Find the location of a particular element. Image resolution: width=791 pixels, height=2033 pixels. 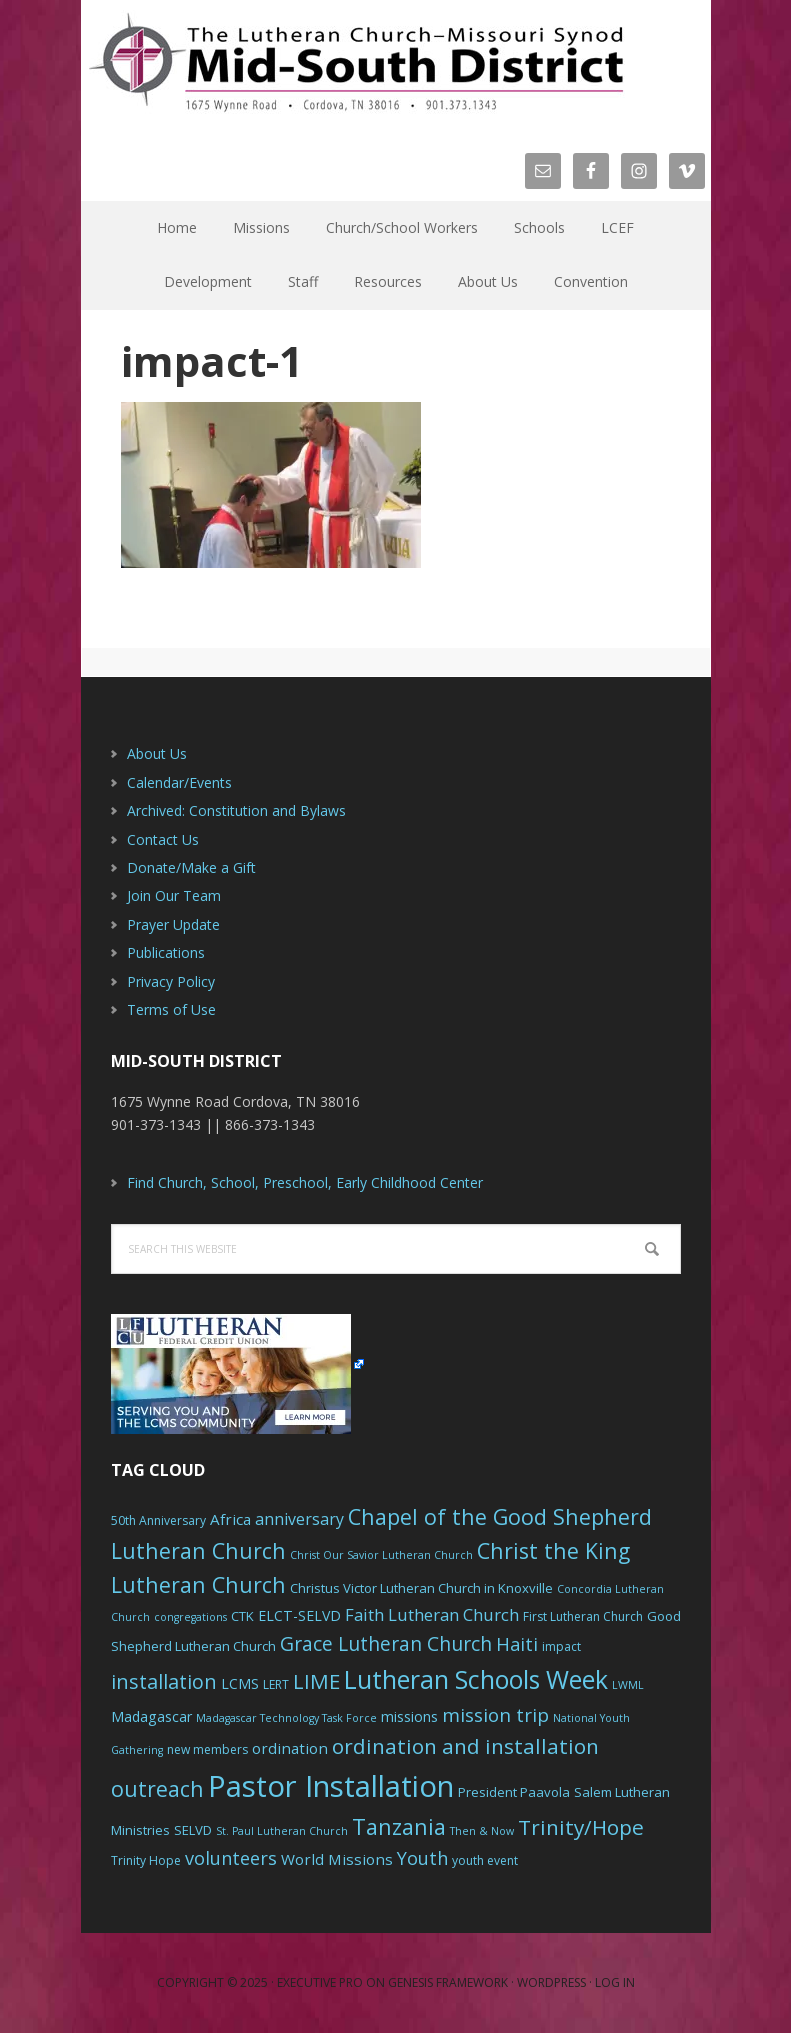

mission trip [mission trip (14 items)] is located at coordinates (495, 1715).